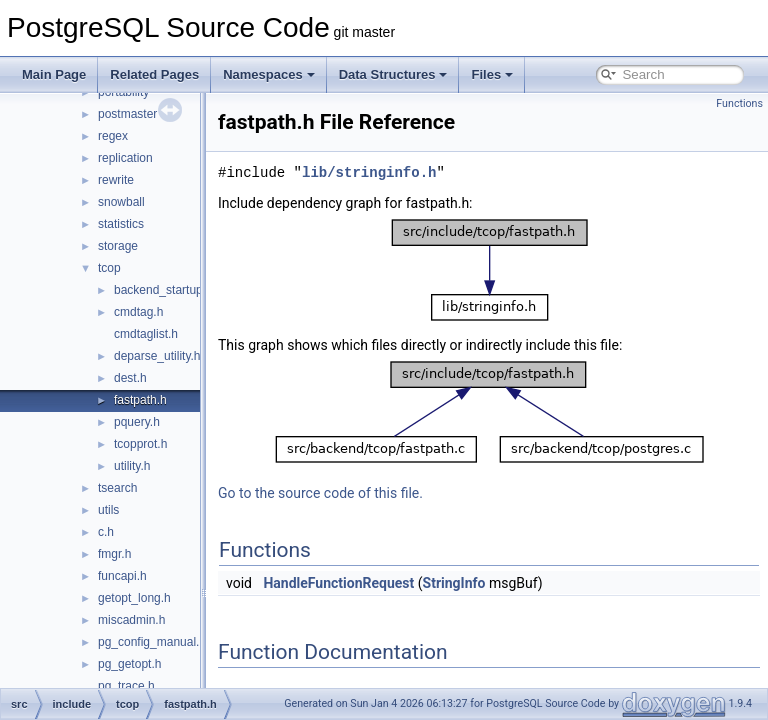  What do you see at coordinates (130, 378) in the screenshot?
I see `dest.h` at bounding box center [130, 378].